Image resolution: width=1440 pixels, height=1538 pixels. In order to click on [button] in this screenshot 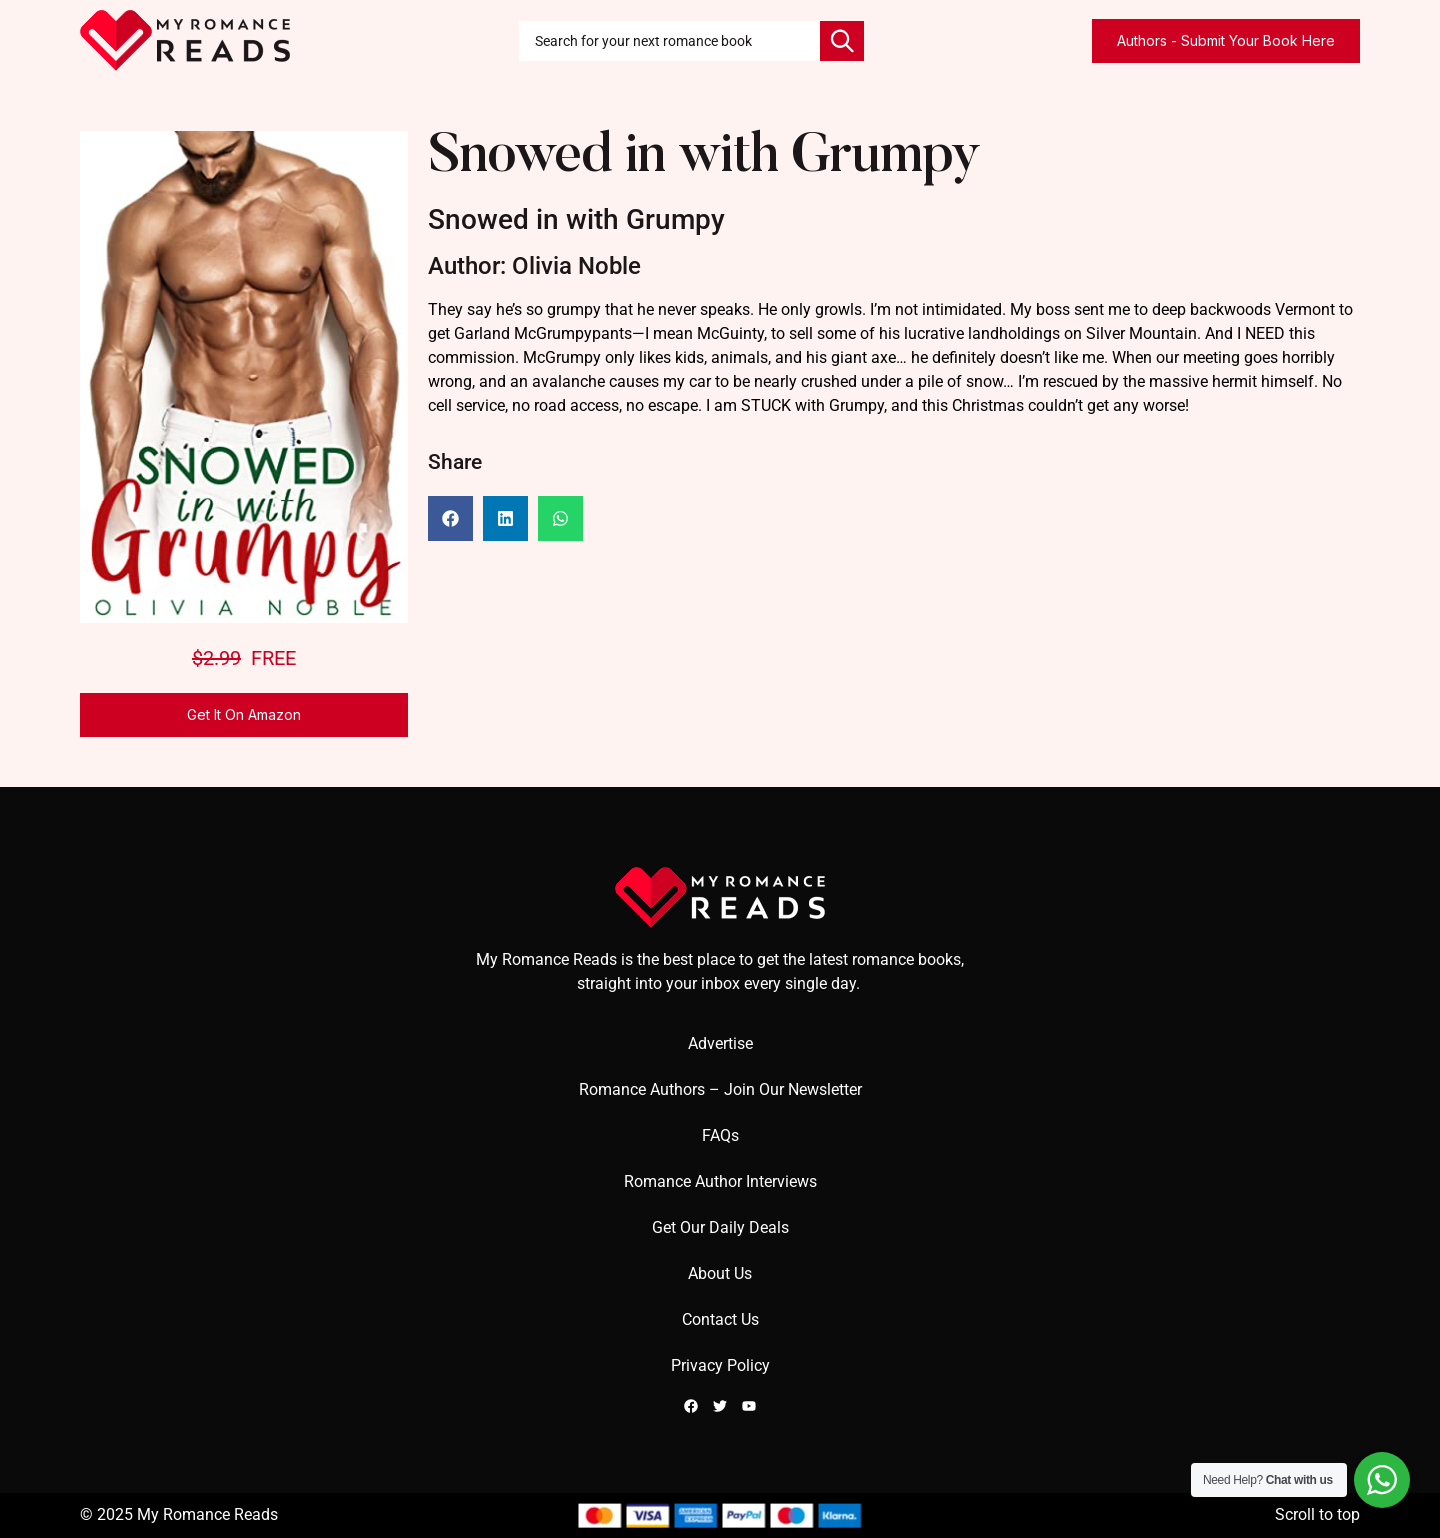, I will do `click(450, 518)`.